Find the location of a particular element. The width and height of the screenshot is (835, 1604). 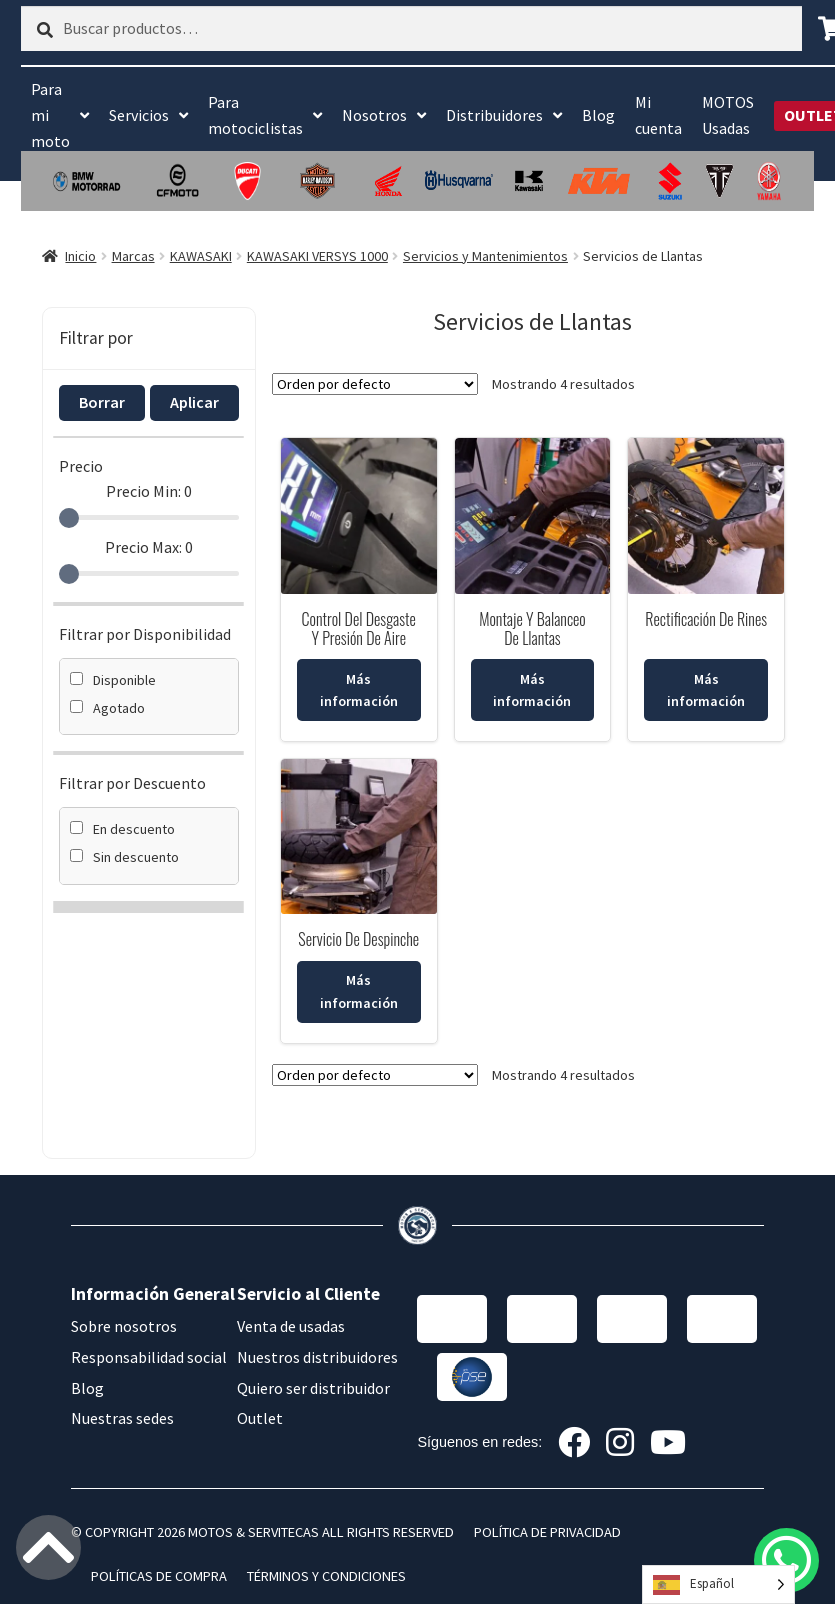

Nuestros distribuidores is located at coordinates (317, 1357).